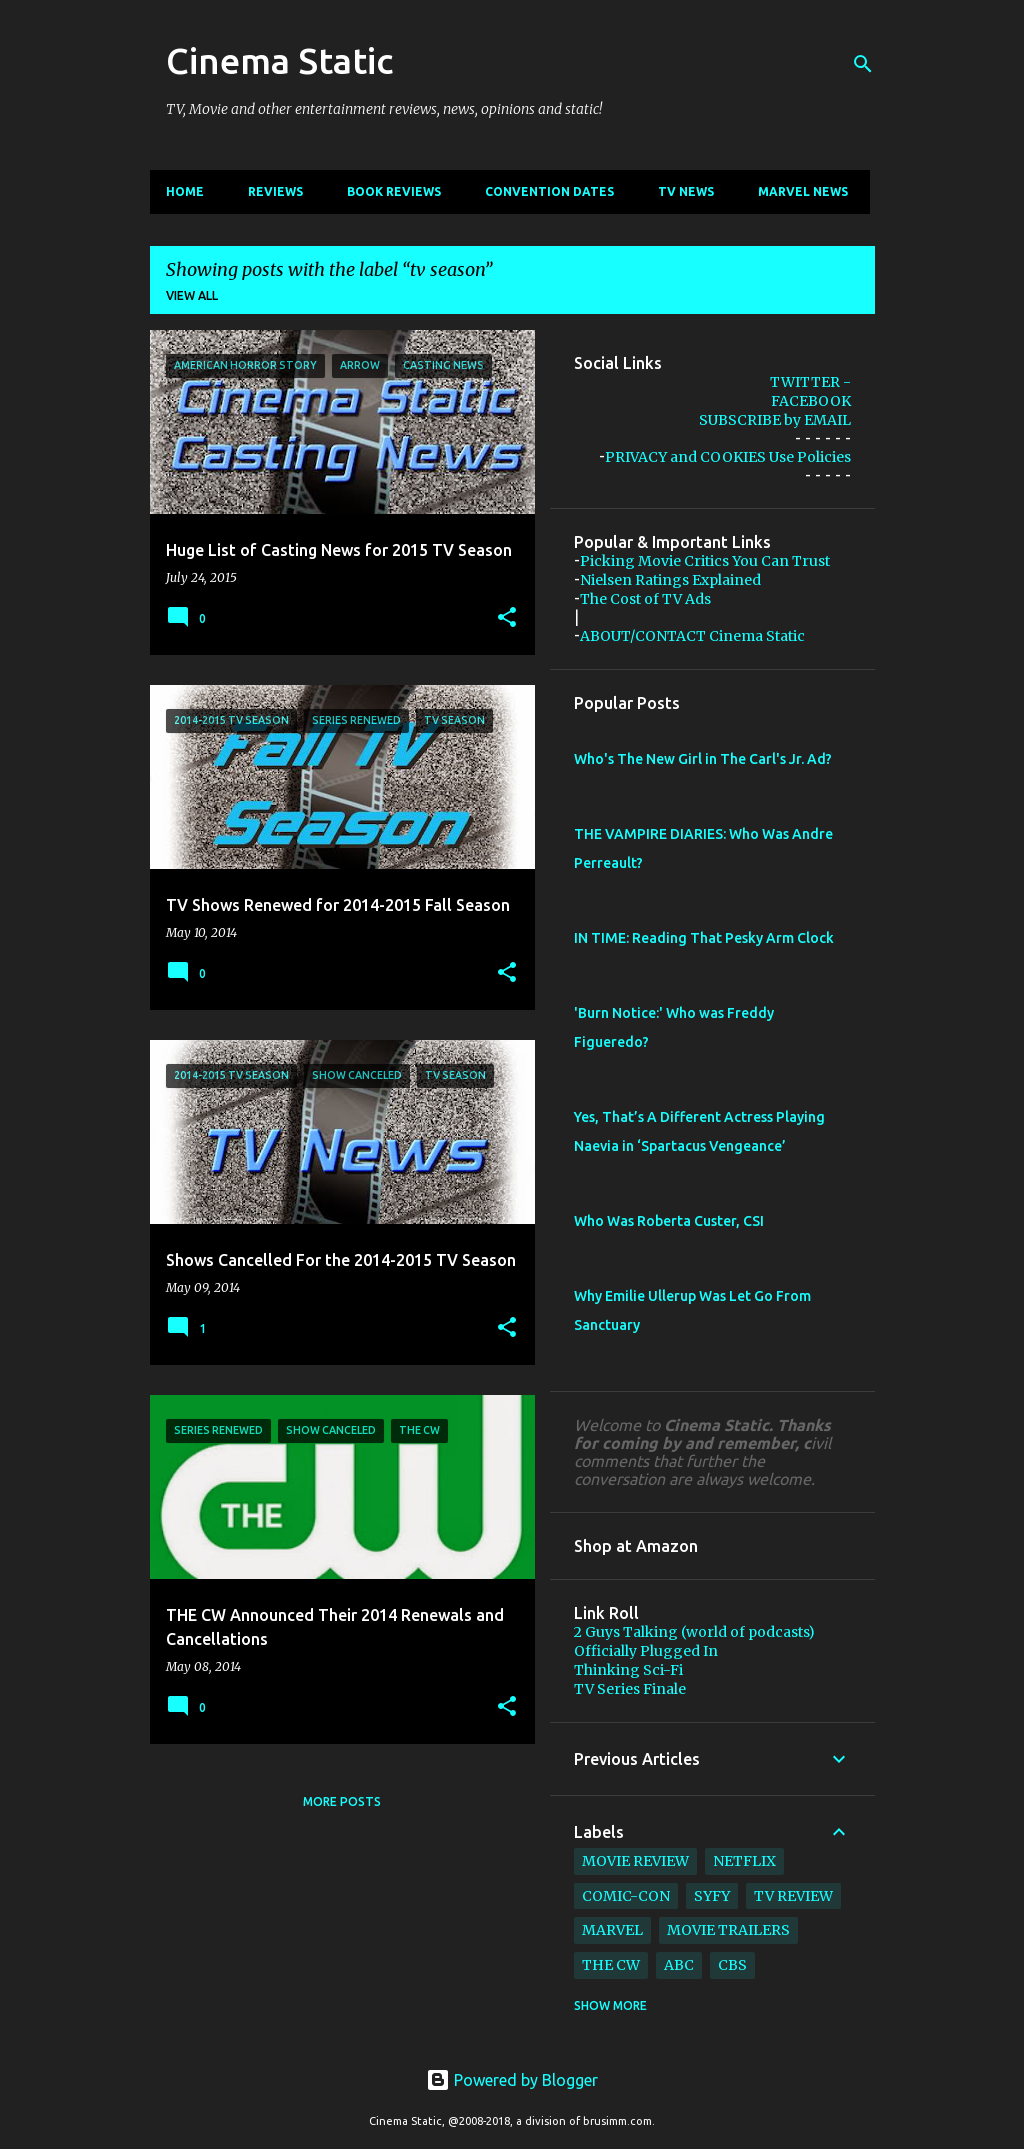  I want to click on CONVENTION Dates, so click(549, 191).